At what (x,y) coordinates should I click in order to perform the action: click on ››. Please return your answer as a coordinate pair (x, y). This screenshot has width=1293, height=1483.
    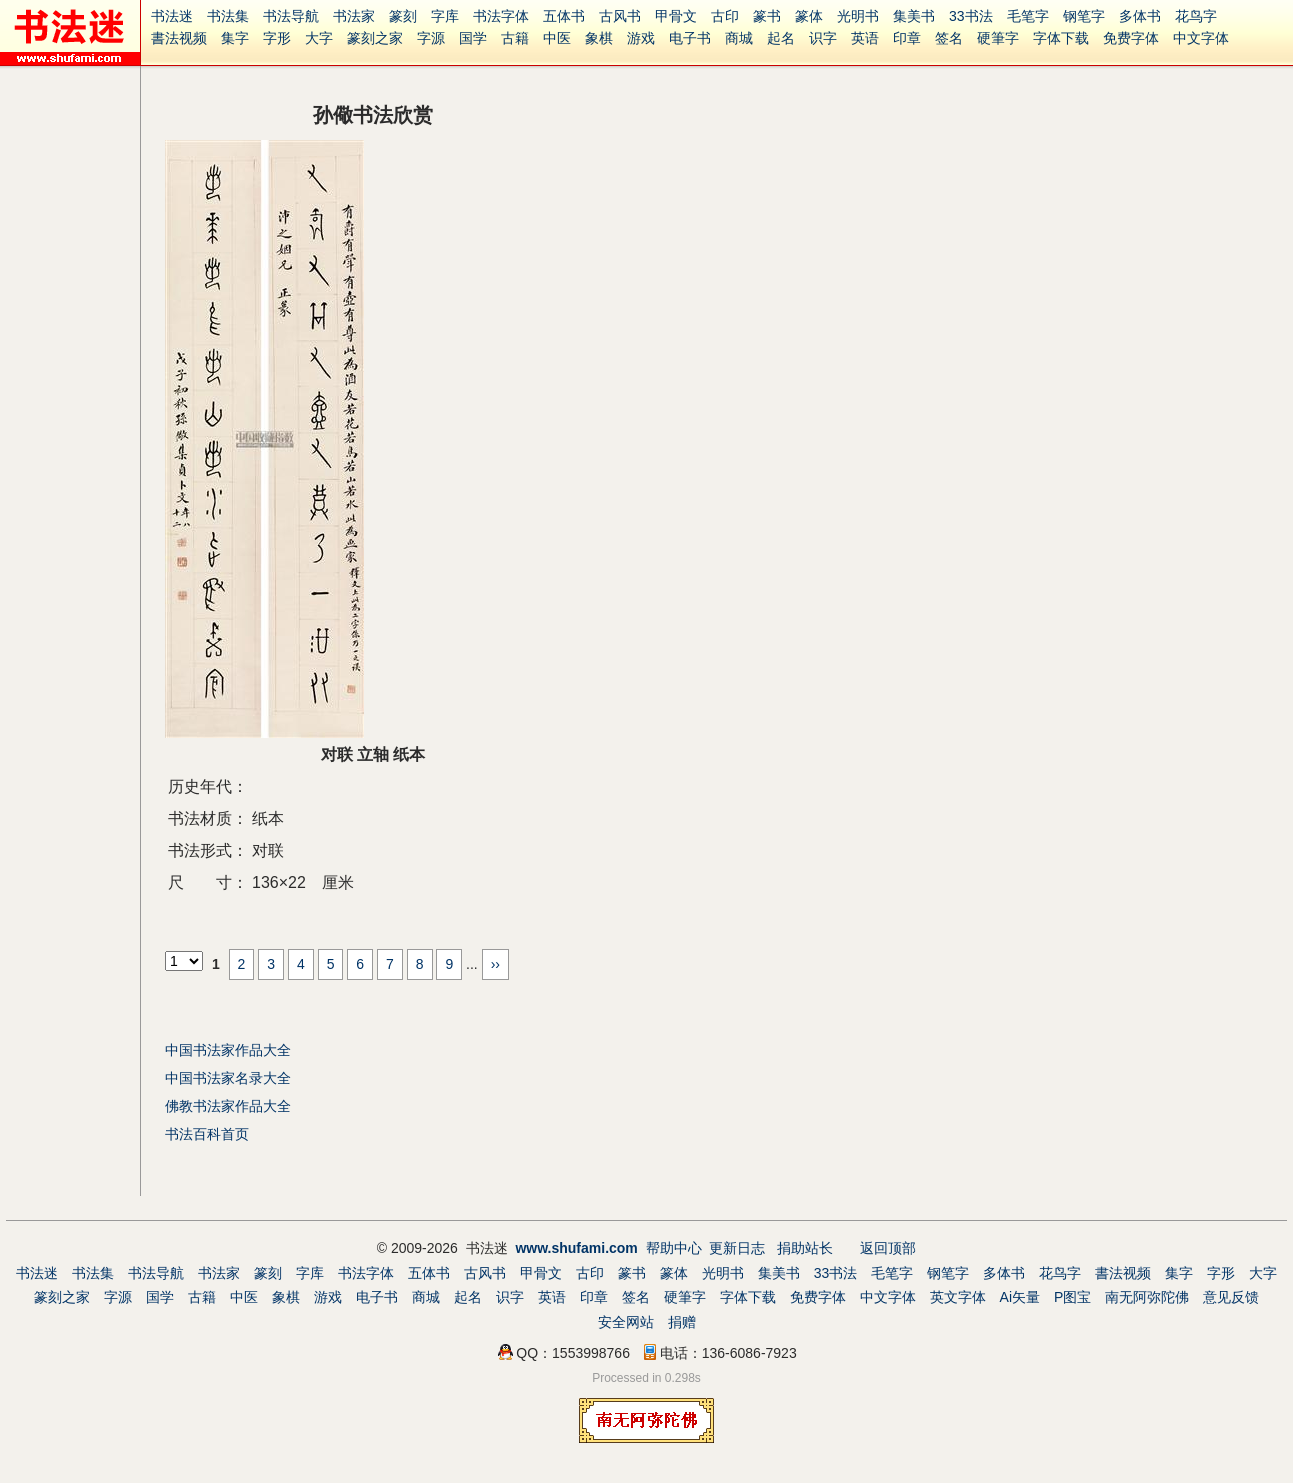
    Looking at the image, I should click on (495, 964).